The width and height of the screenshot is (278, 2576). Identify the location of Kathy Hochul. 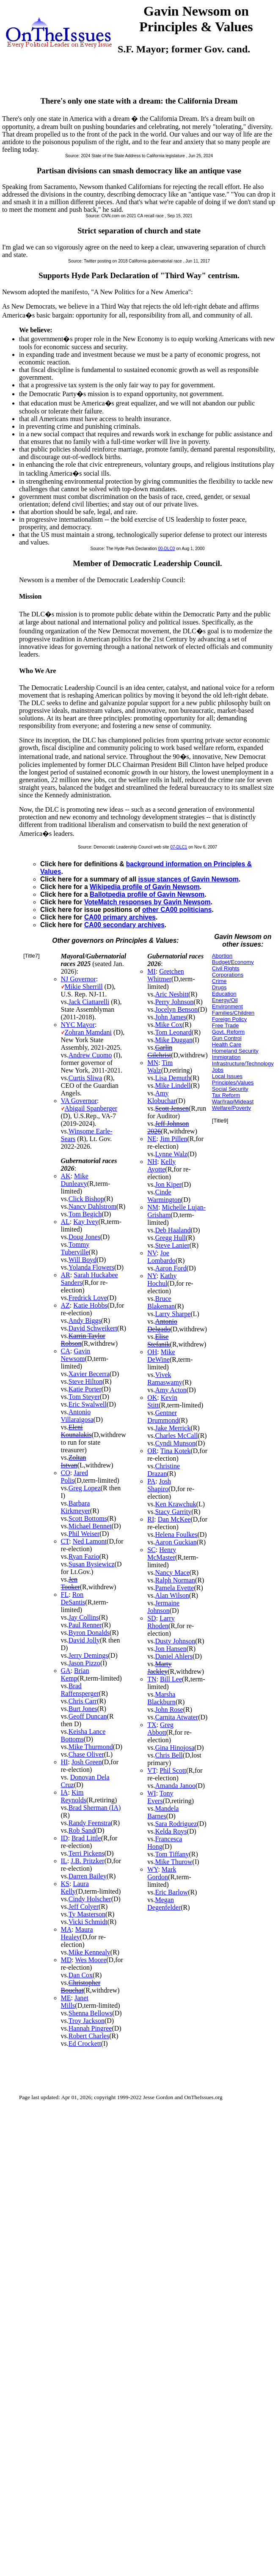
(161, 1279).